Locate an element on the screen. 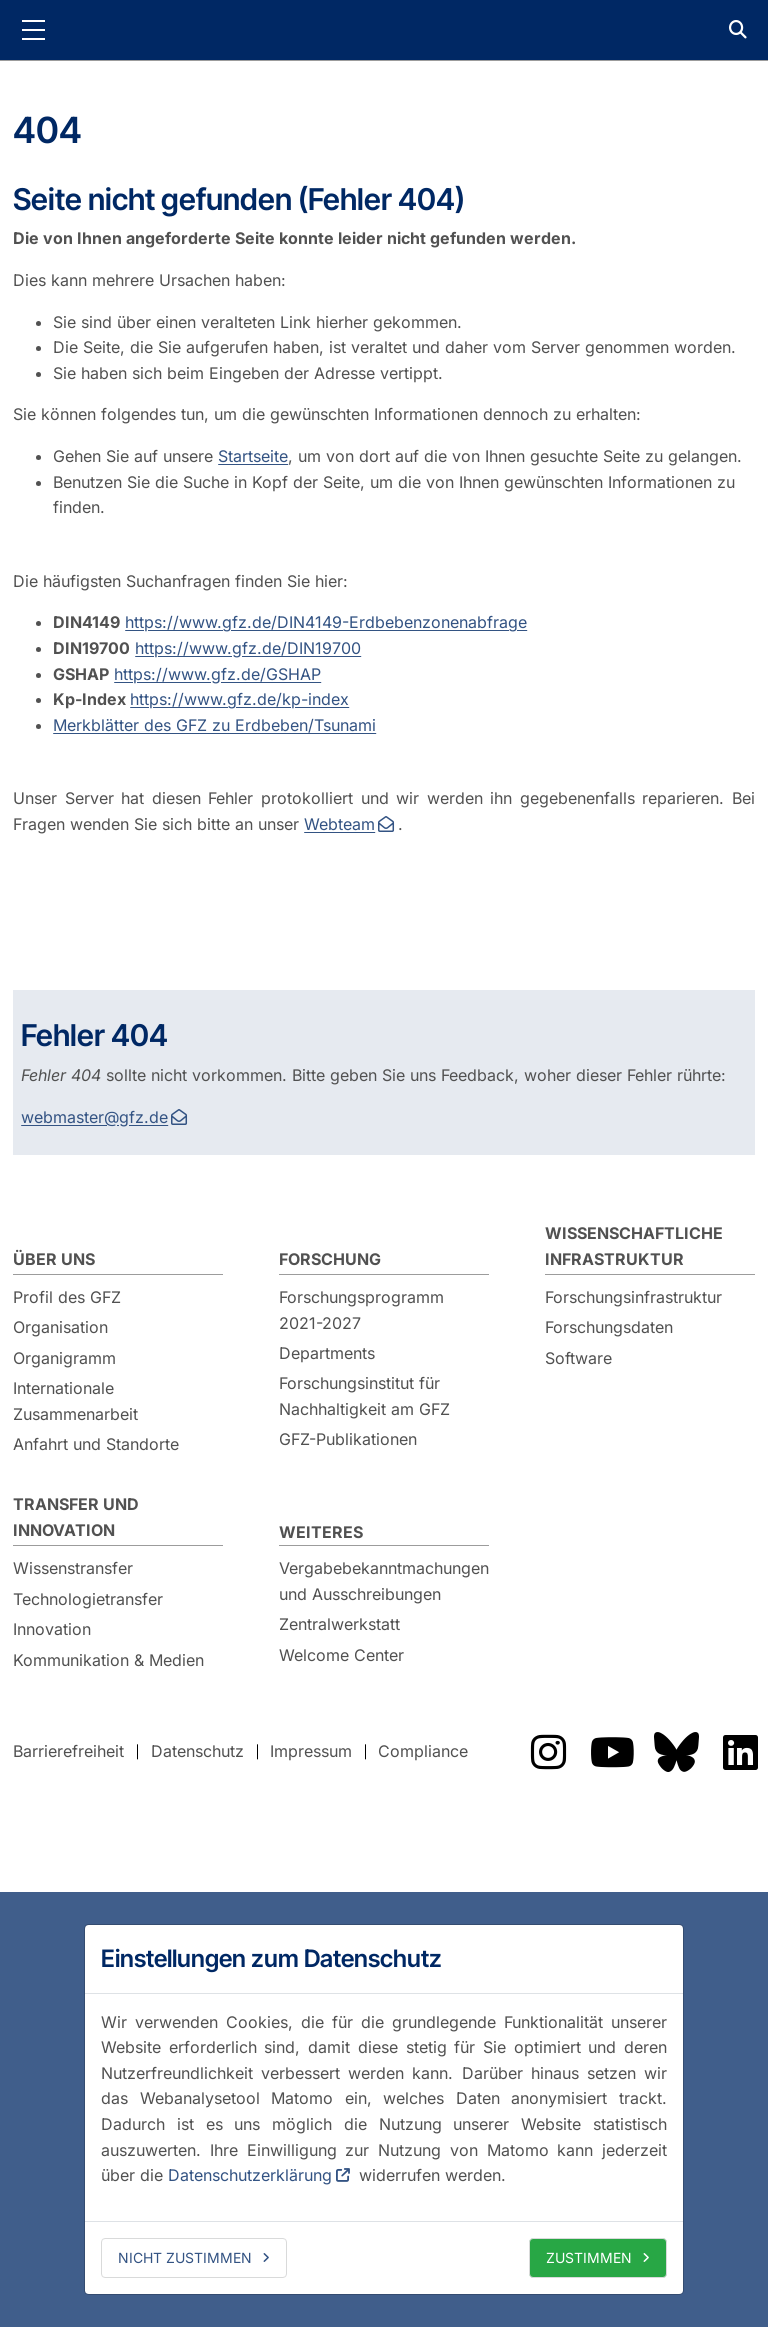  Vergabebekanntmachungen und Ausschreibungen is located at coordinates (384, 1581).